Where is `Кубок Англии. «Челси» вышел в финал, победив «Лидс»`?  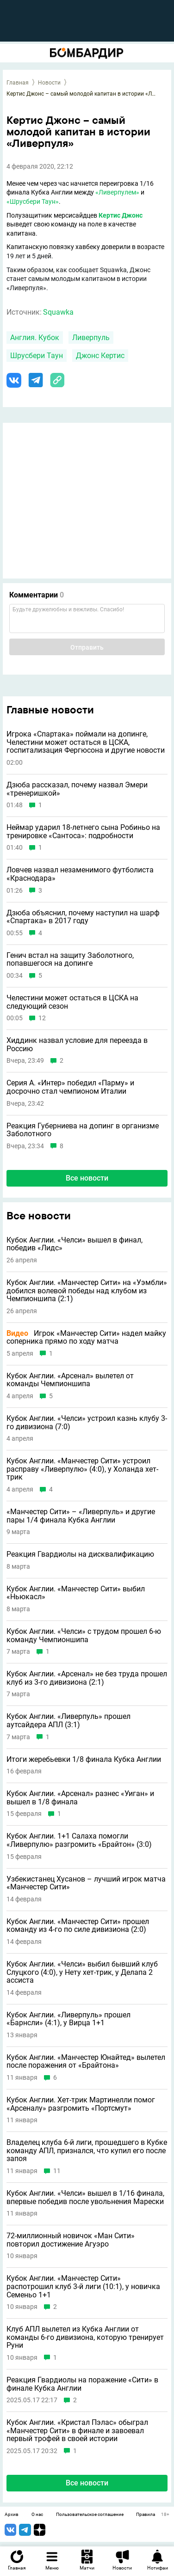 Кубок Англии. «Челси» вышел в финал, победив «Лидс» is located at coordinates (74, 1244).